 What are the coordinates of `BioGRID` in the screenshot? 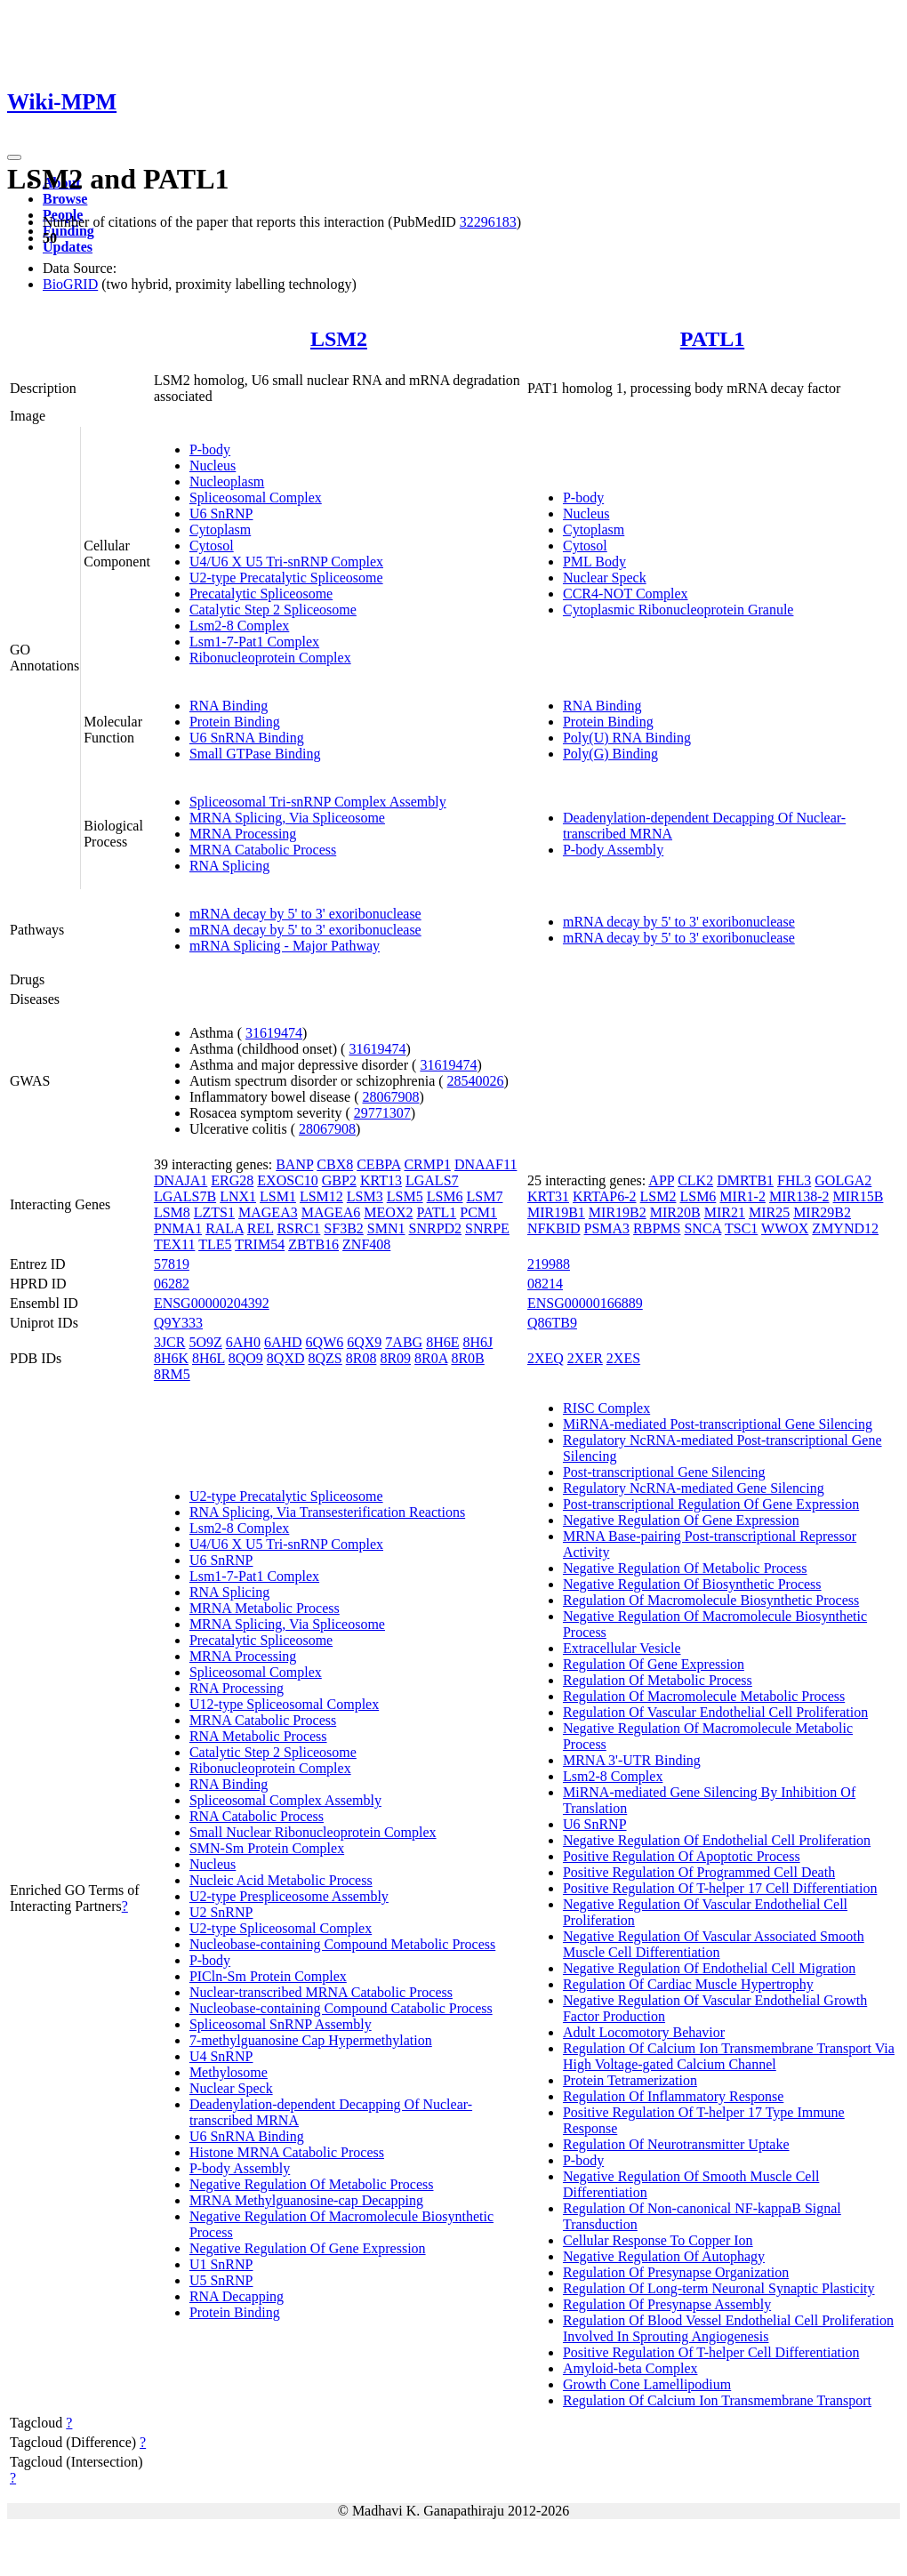 It's located at (70, 284).